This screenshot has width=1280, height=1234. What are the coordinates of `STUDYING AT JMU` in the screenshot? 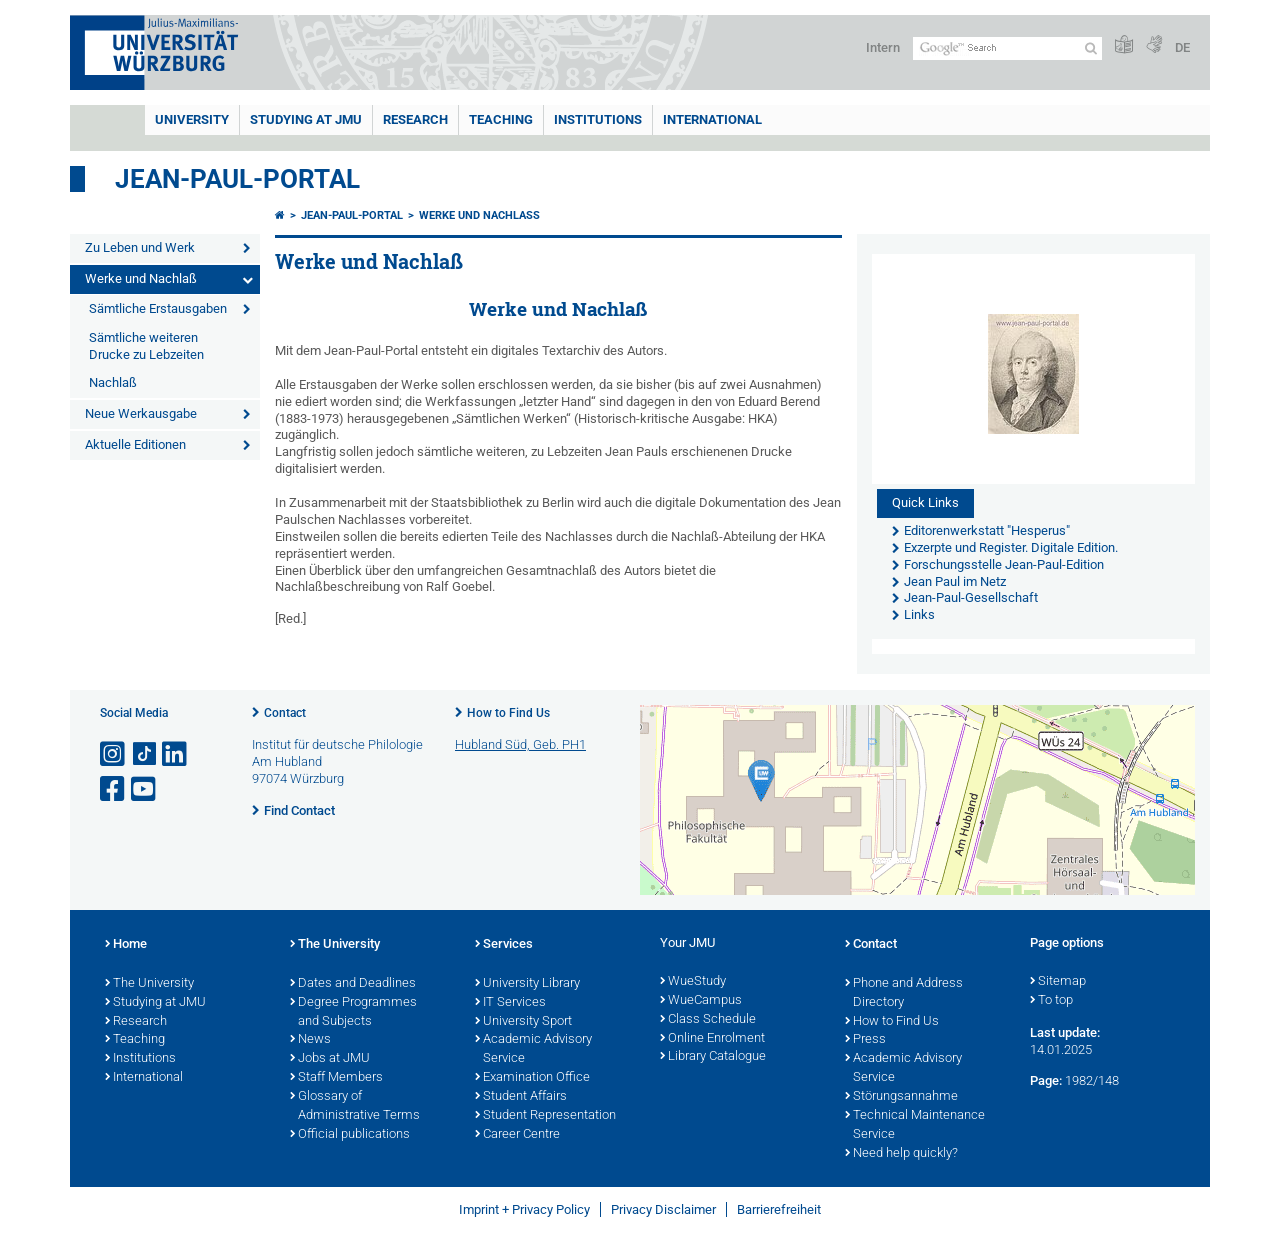 It's located at (306, 119).